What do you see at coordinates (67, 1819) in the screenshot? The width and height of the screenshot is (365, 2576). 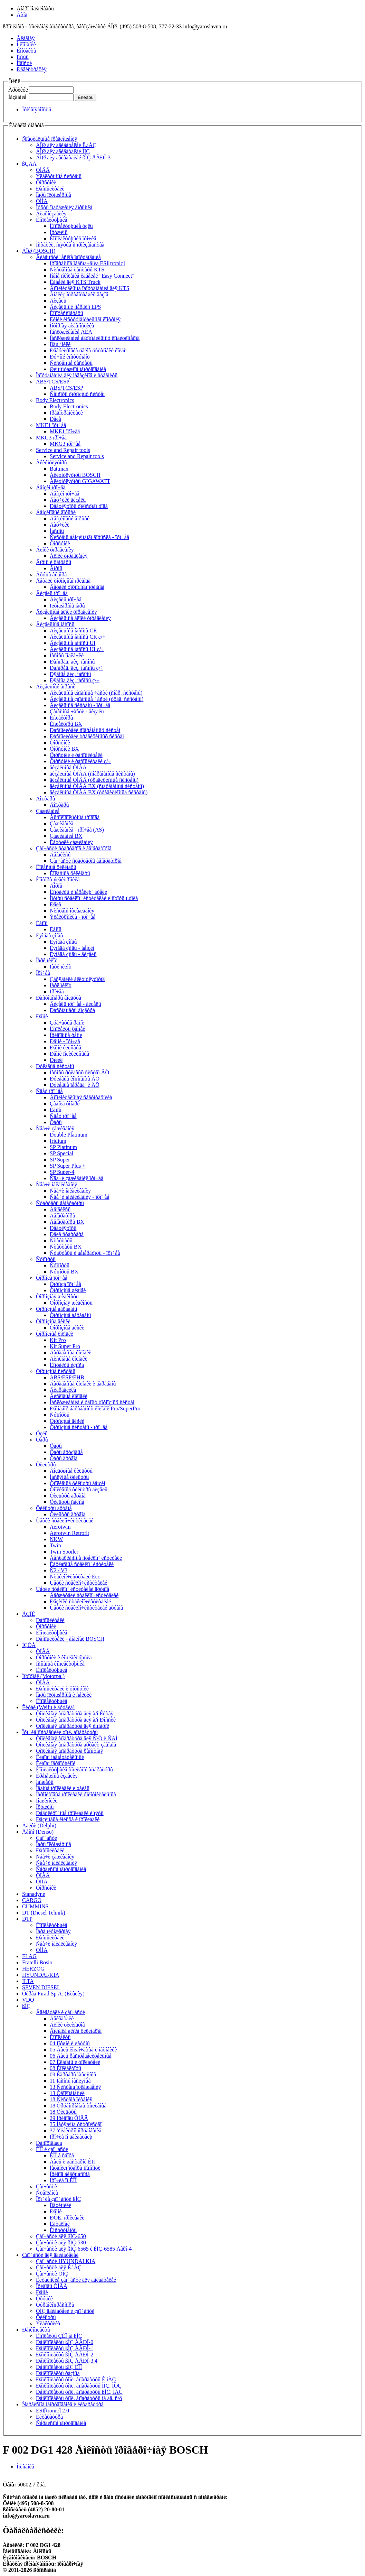 I see `Ðåçèíîâûå êîëüöà è ïðîêëàäêè` at bounding box center [67, 1819].